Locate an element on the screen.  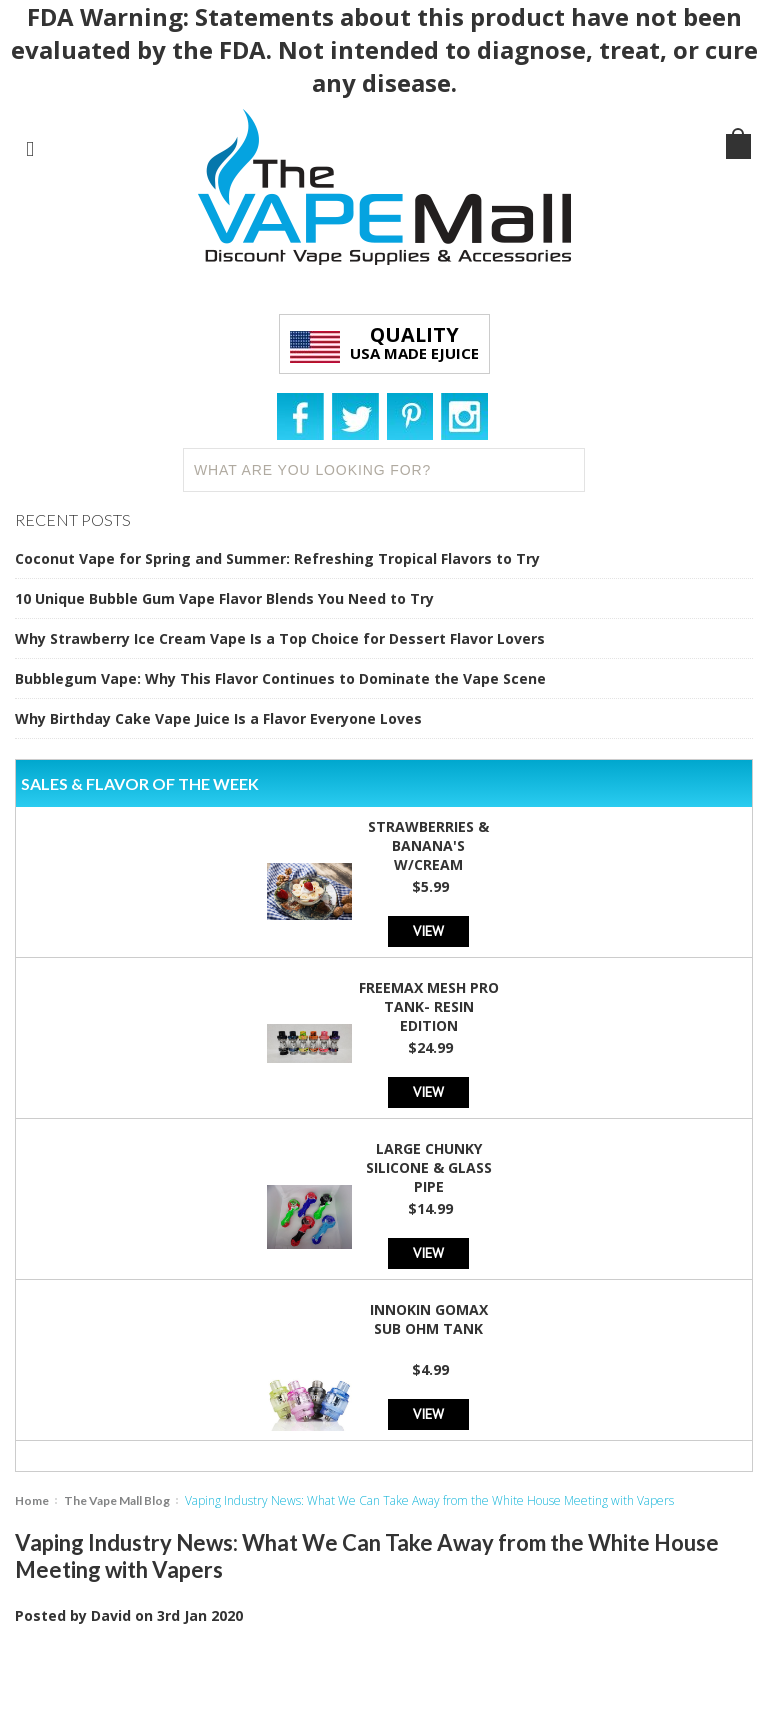
Freemax Mesh Pro Tank- Resin Edition is located at coordinates (429, 1006).